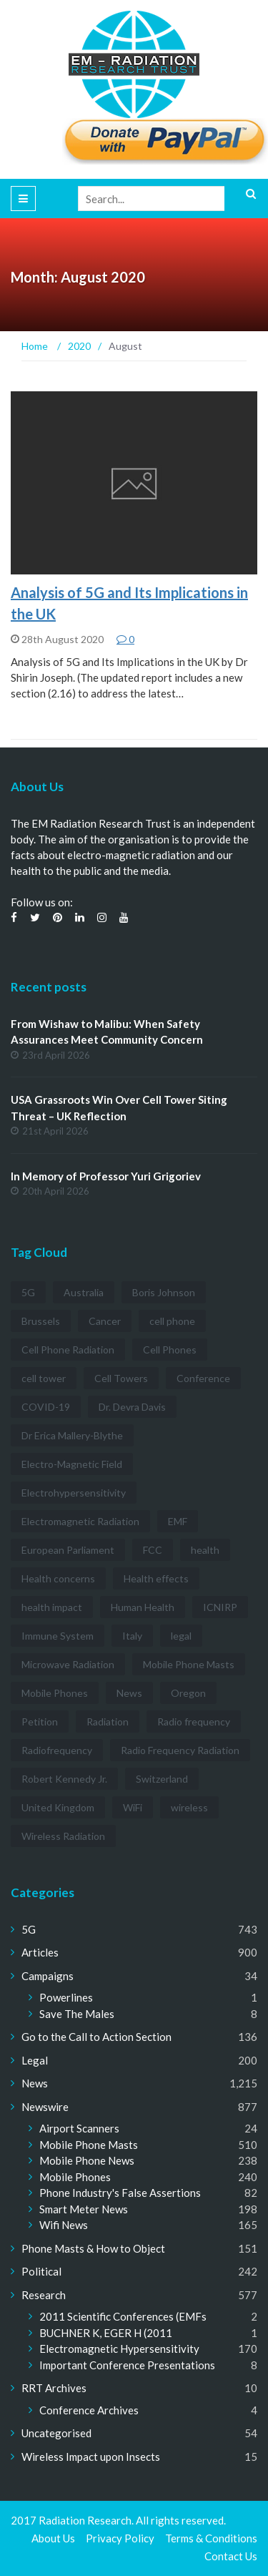 The height and width of the screenshot is (2576, 268). Describe the element at coordinates (162, 1779) in the screenshot. I see `Switzerland [Switzerland (4 items)]` at that location.